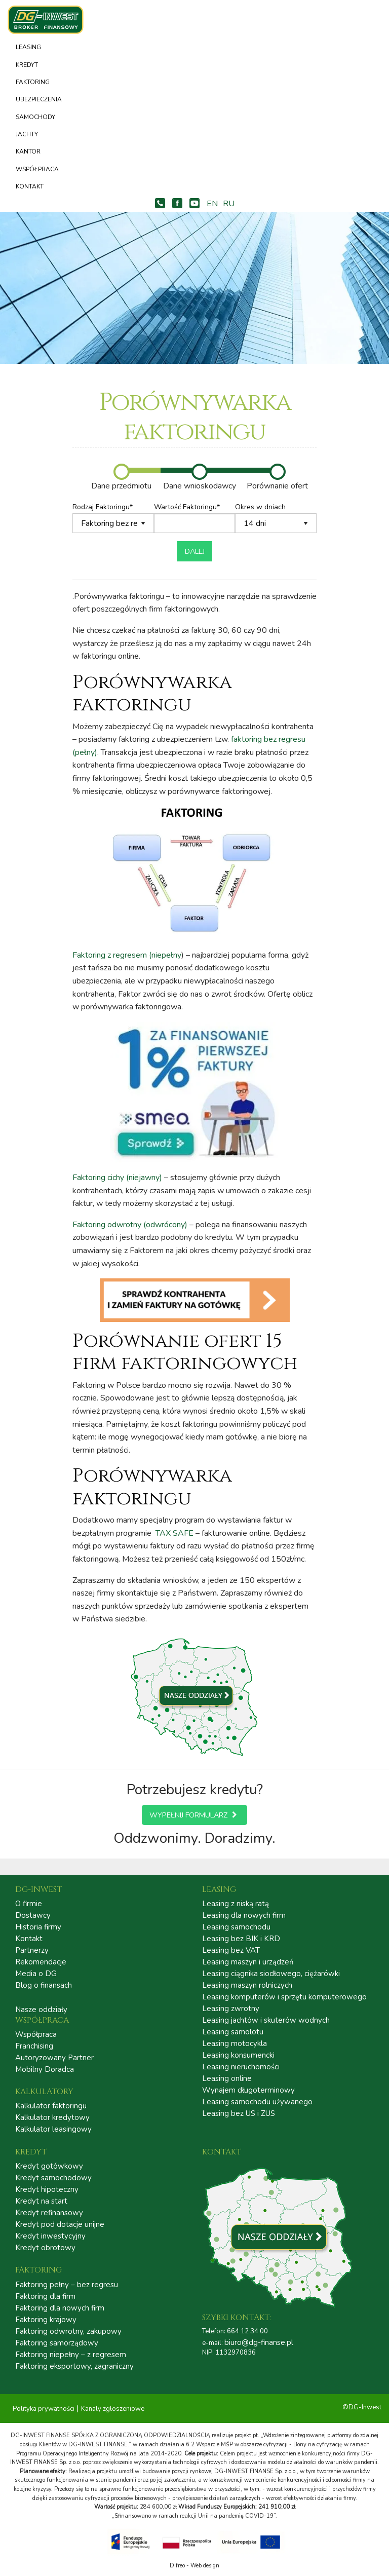  What do you see at coordinates (276, 517) in the screenshot?
I see `Okres w dniach` at bounding box center [276, 517].